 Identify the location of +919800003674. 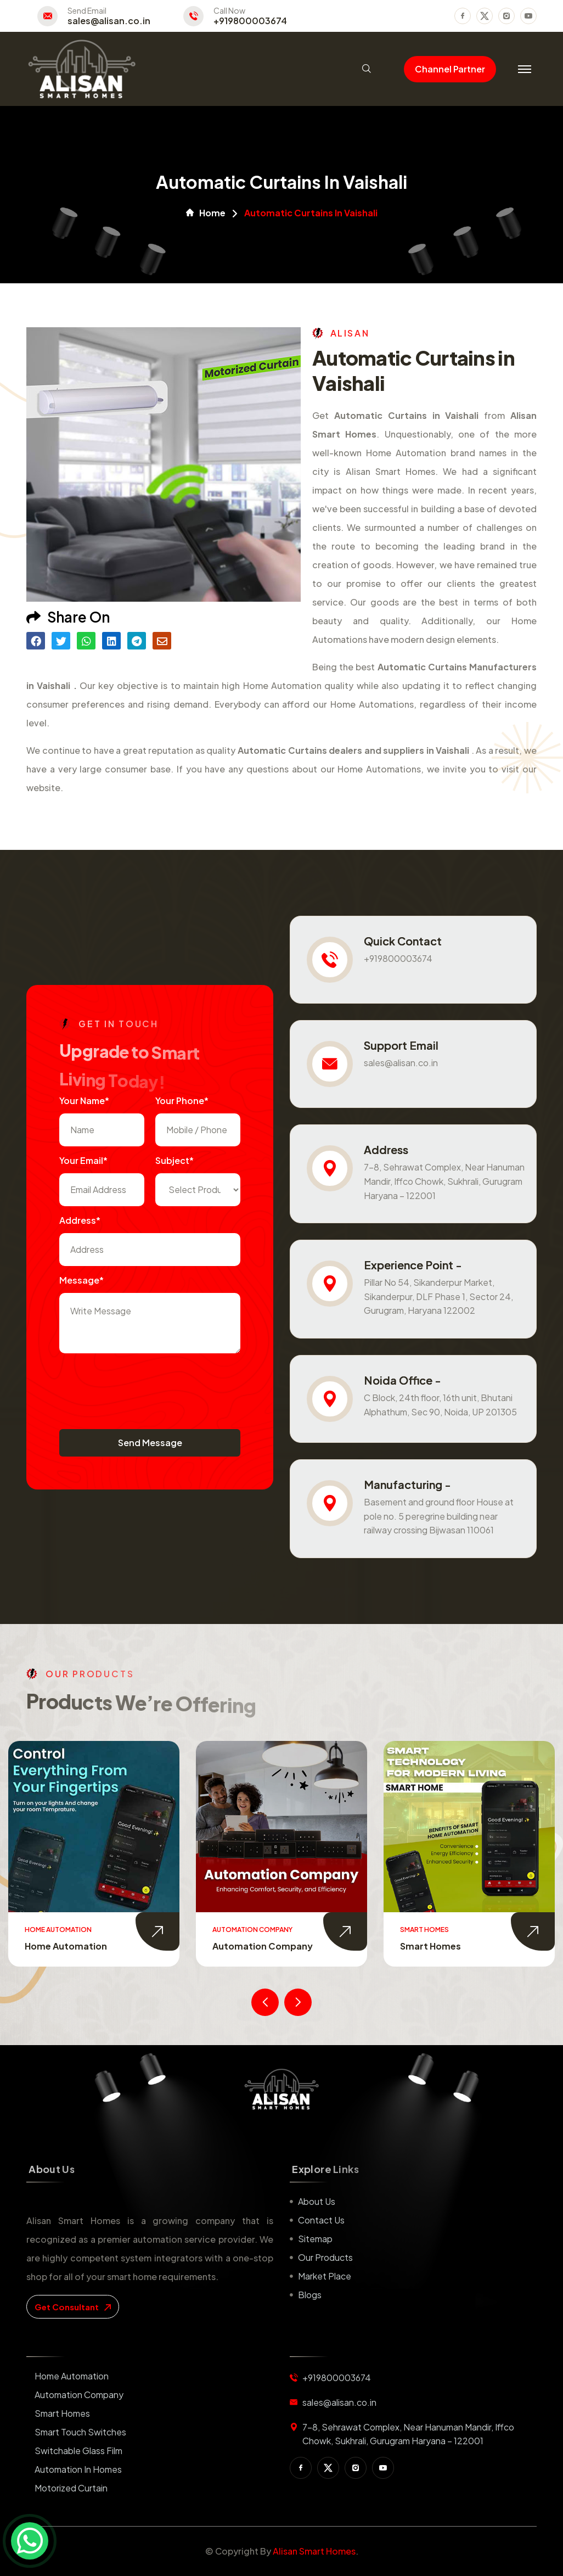
(250, 20).